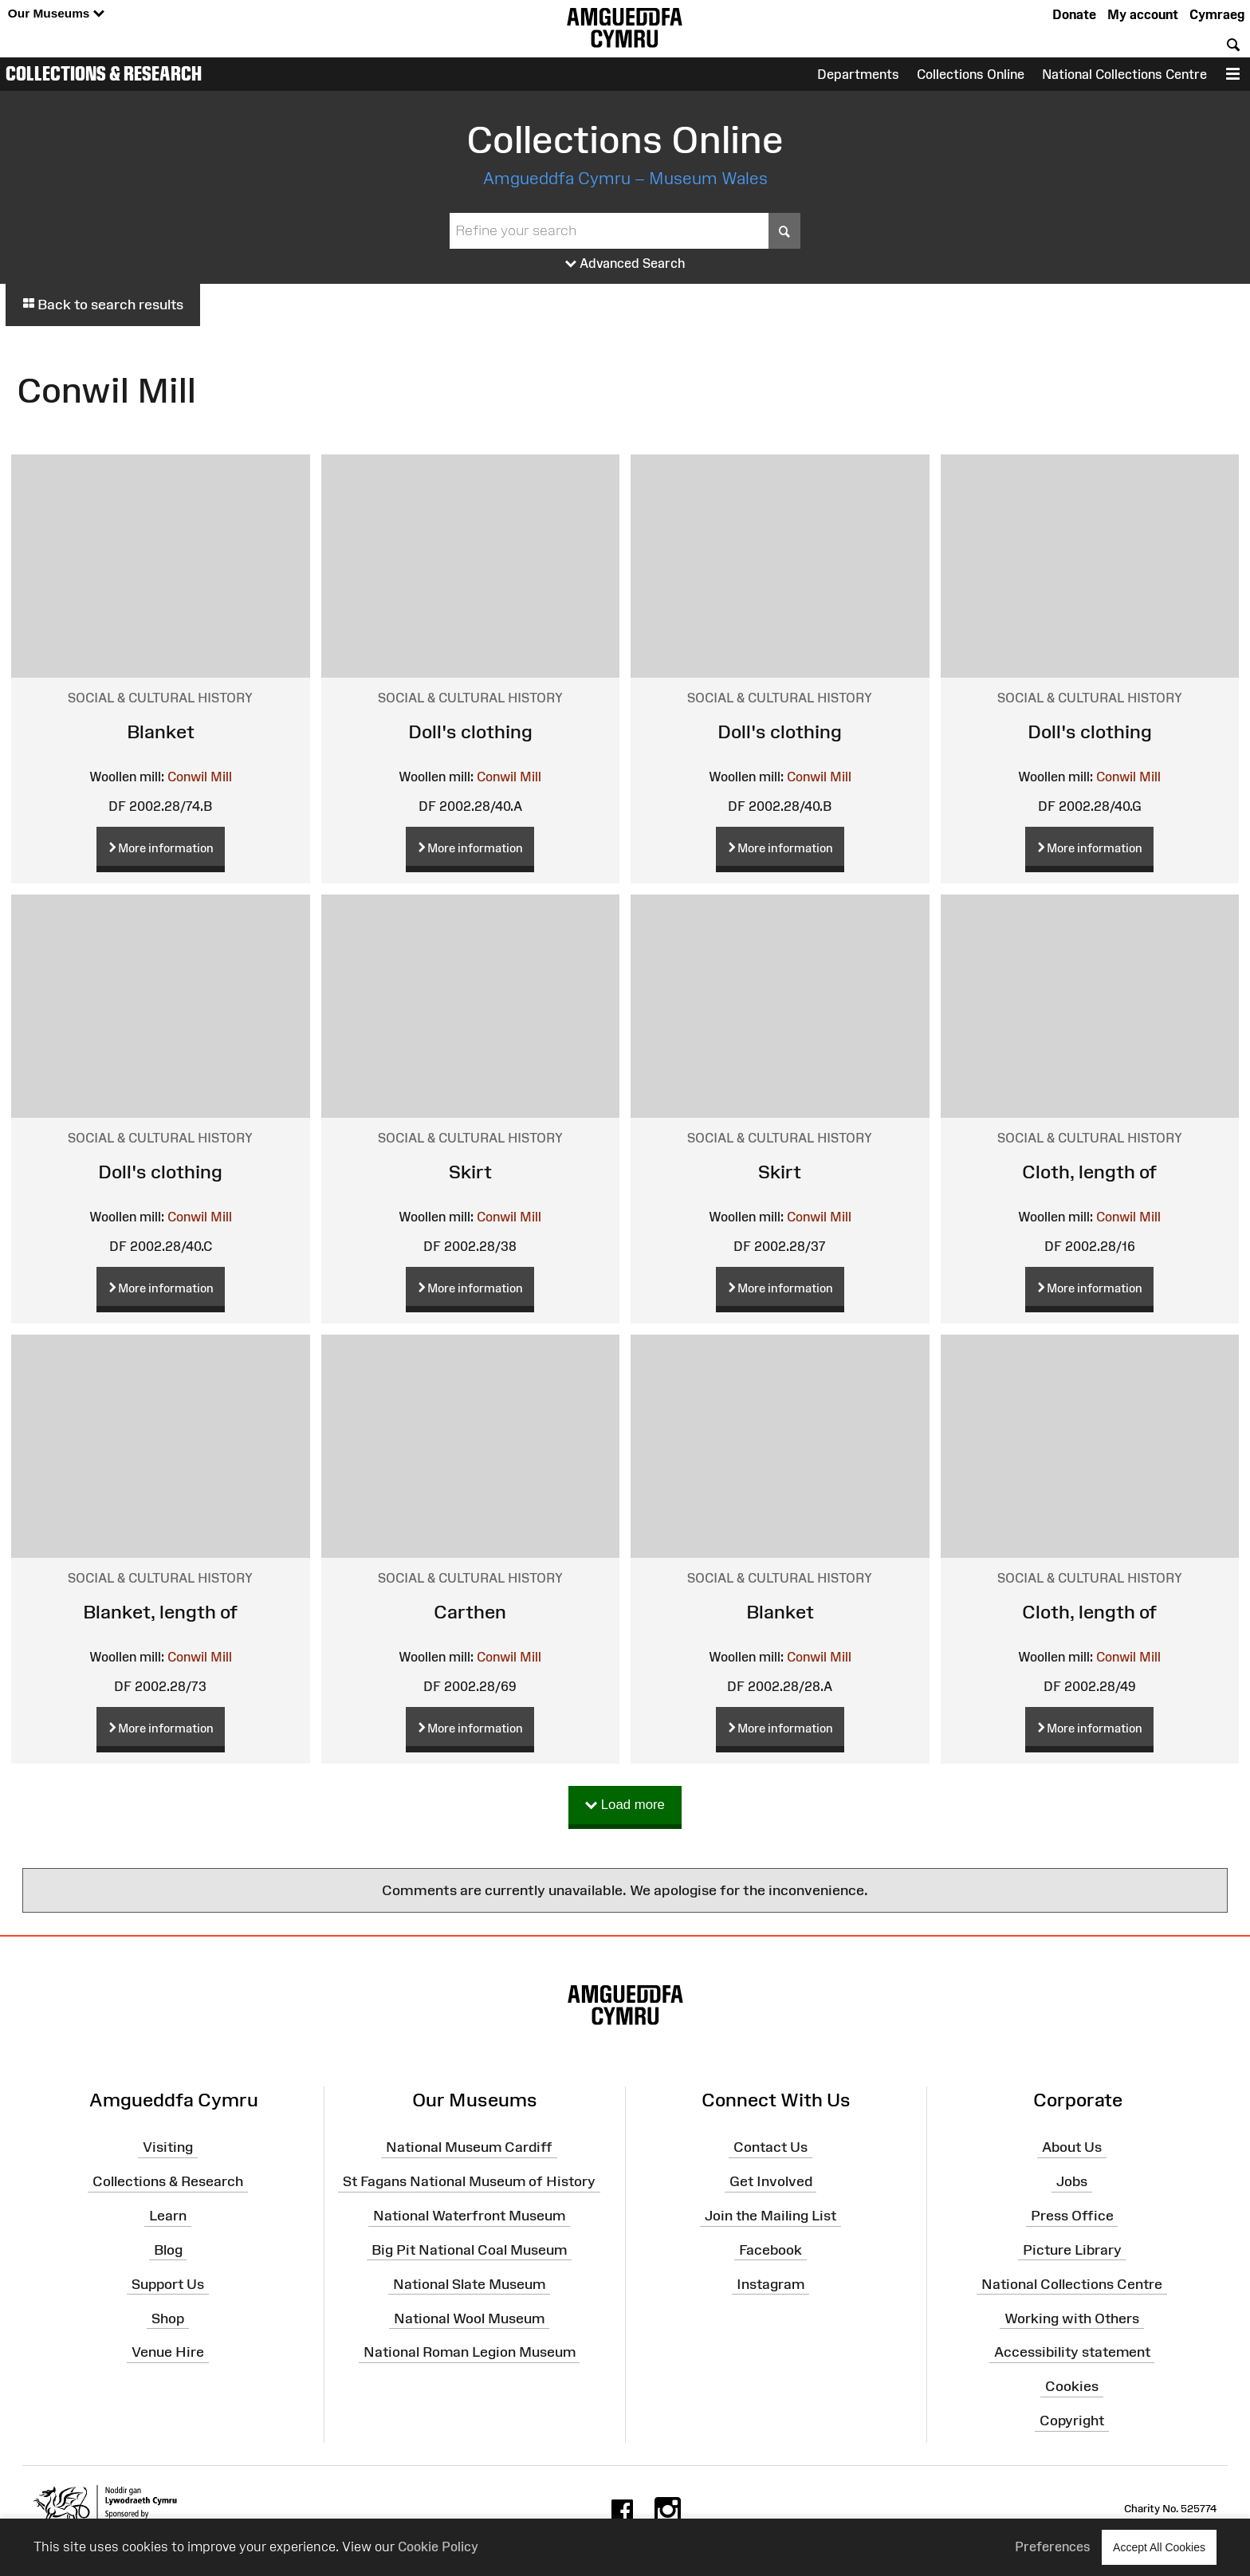 This screenshot has width=1250, height=2576. I want to click on Get Involved, so click(770, 2181).